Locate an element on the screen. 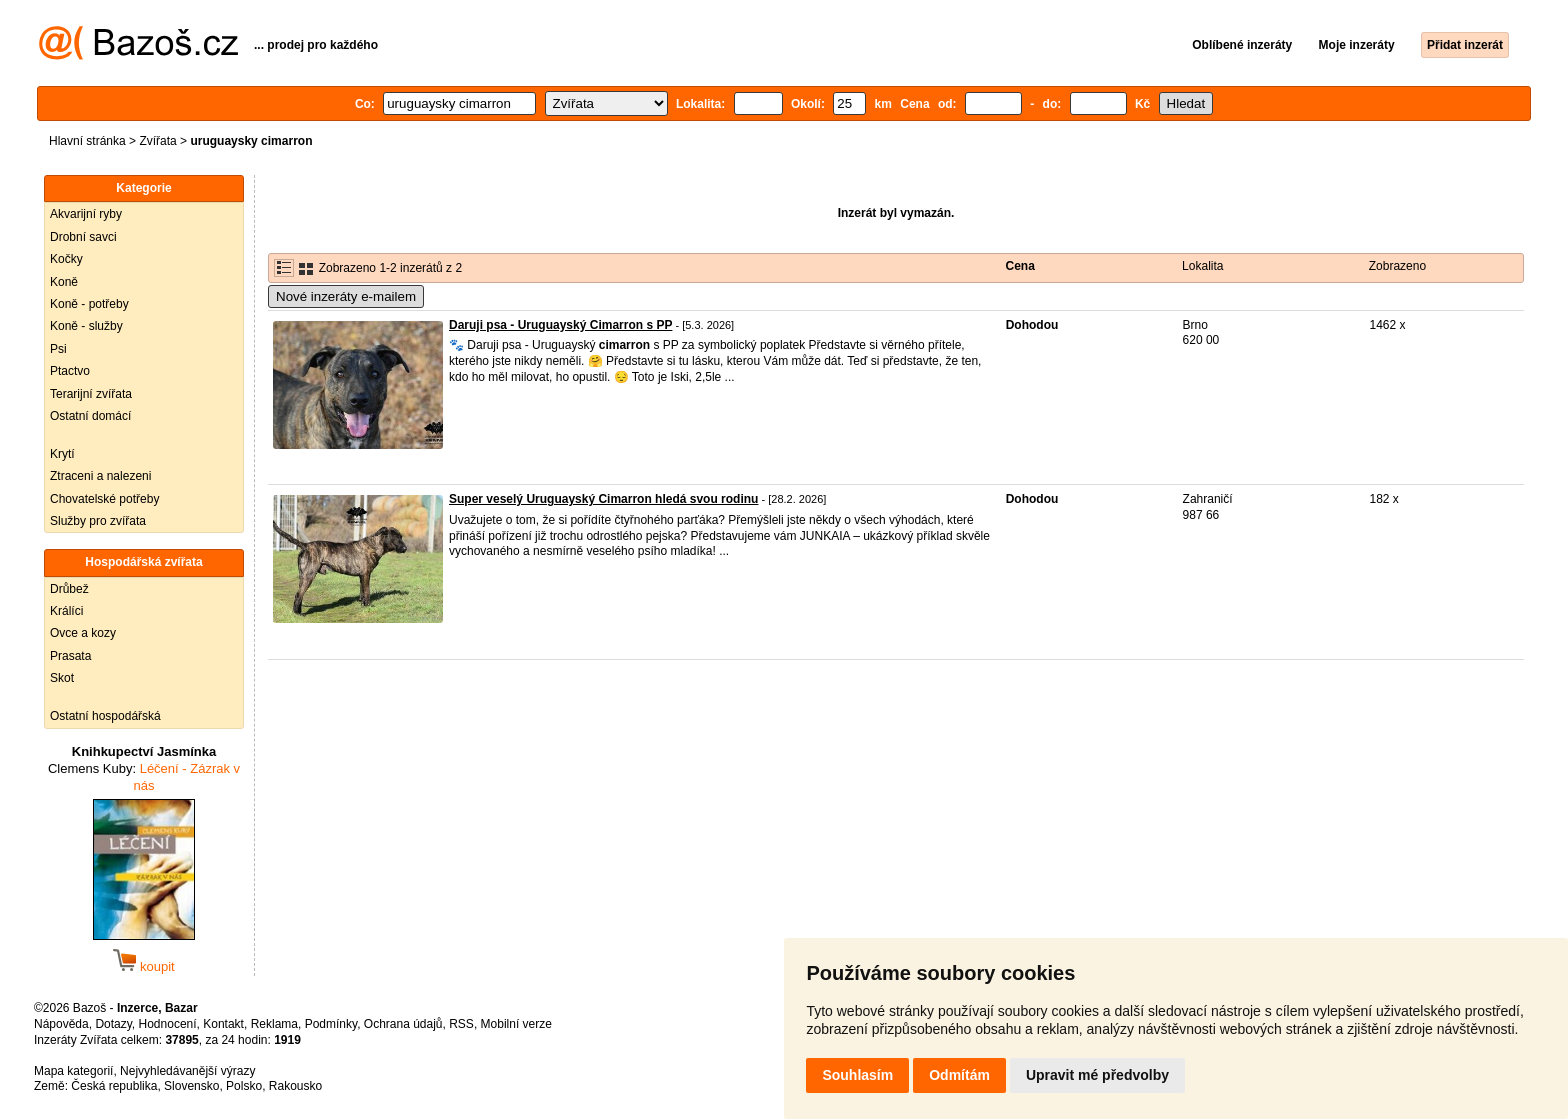  Chovatelské potřeby is located at coordinates (104, 499).